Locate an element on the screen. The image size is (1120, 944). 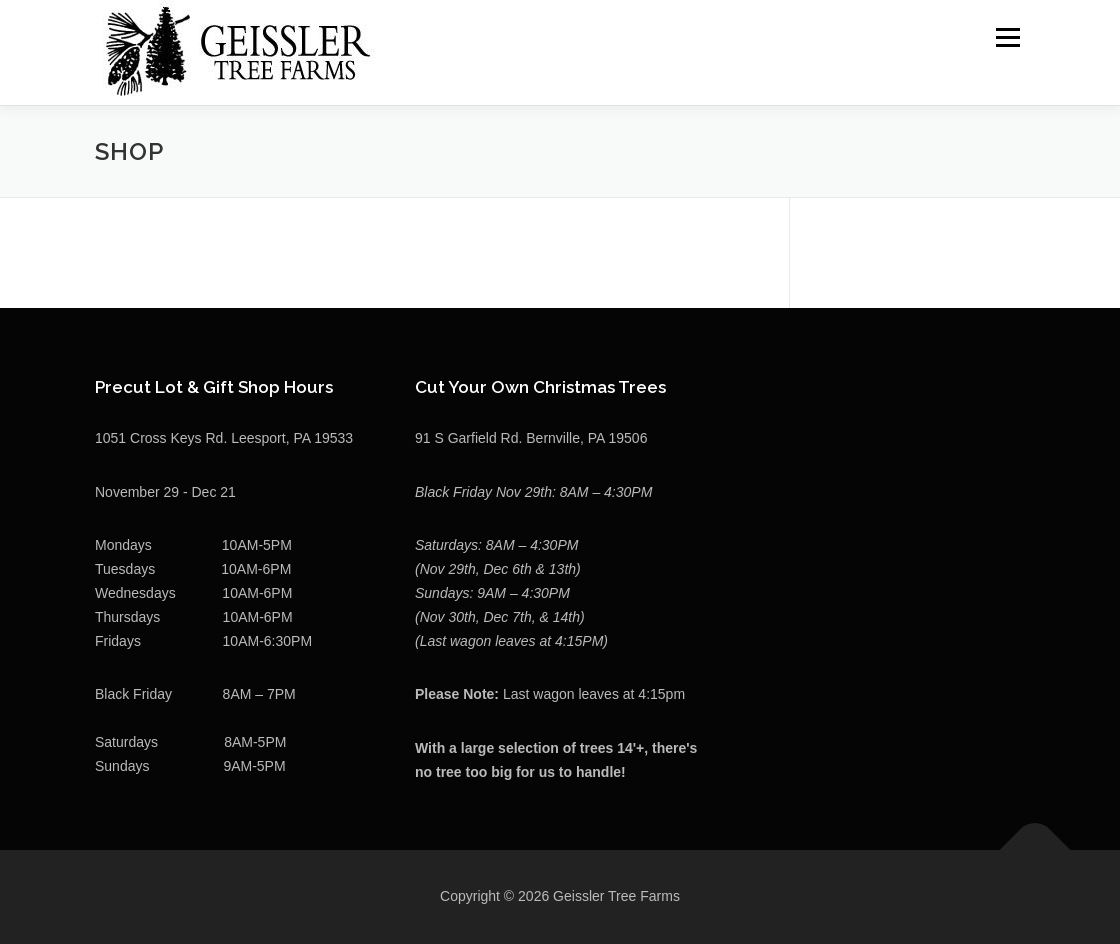
Menu is located at coordinates (1007, 37).